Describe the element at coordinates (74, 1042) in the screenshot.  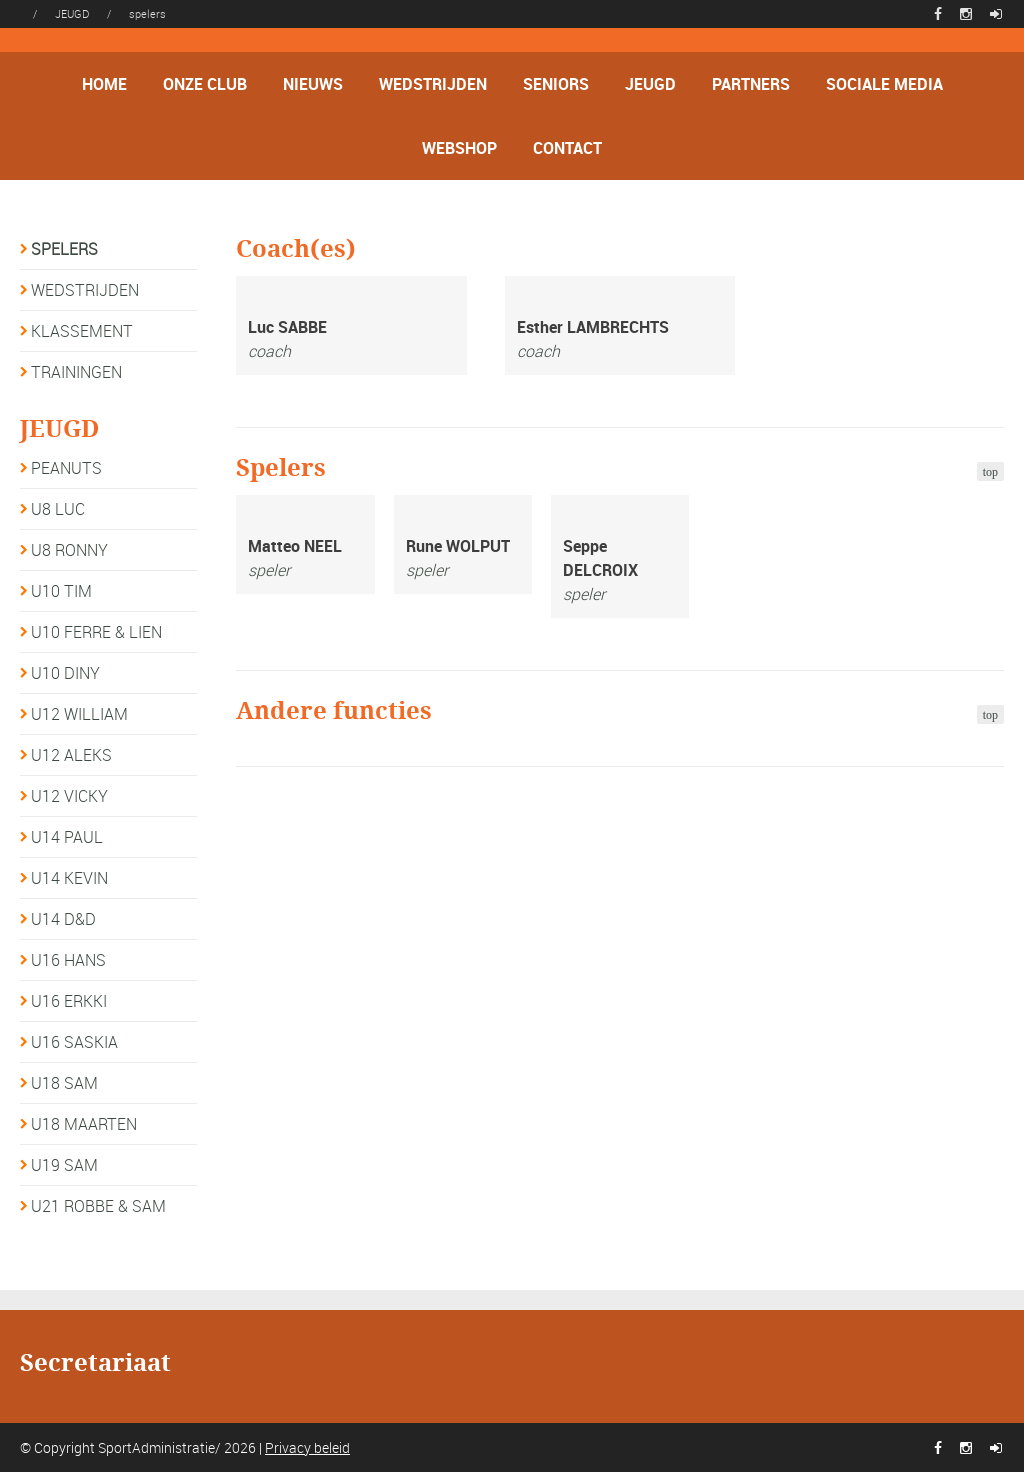
I see `U16 SASKIA` at that location.